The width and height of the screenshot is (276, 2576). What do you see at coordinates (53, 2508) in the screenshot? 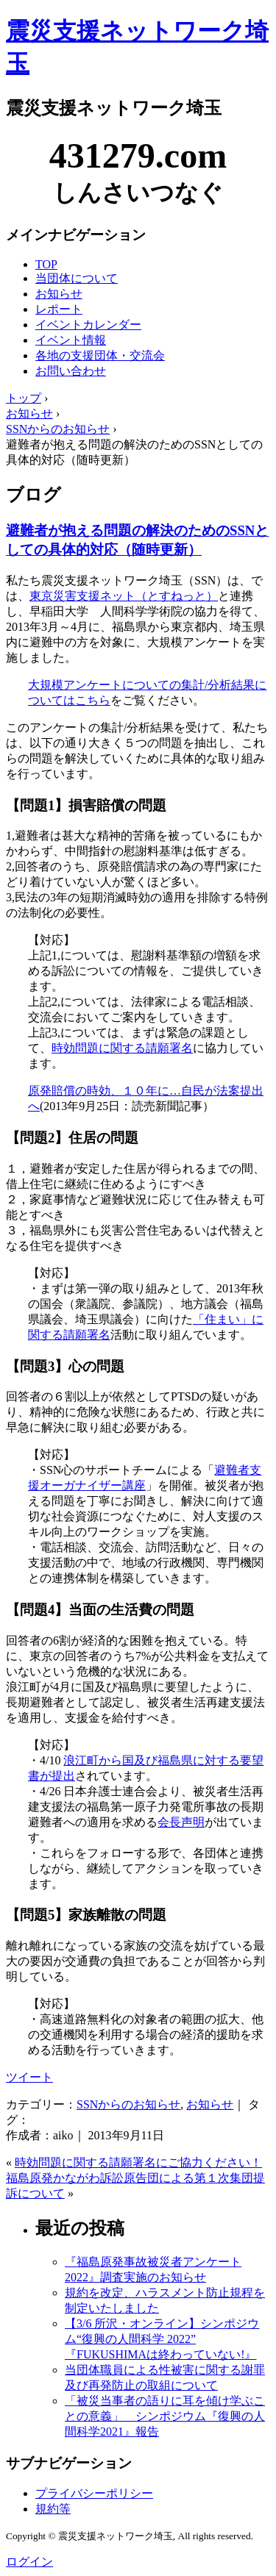
I see `規約等` at bounding box center [53, 2508].